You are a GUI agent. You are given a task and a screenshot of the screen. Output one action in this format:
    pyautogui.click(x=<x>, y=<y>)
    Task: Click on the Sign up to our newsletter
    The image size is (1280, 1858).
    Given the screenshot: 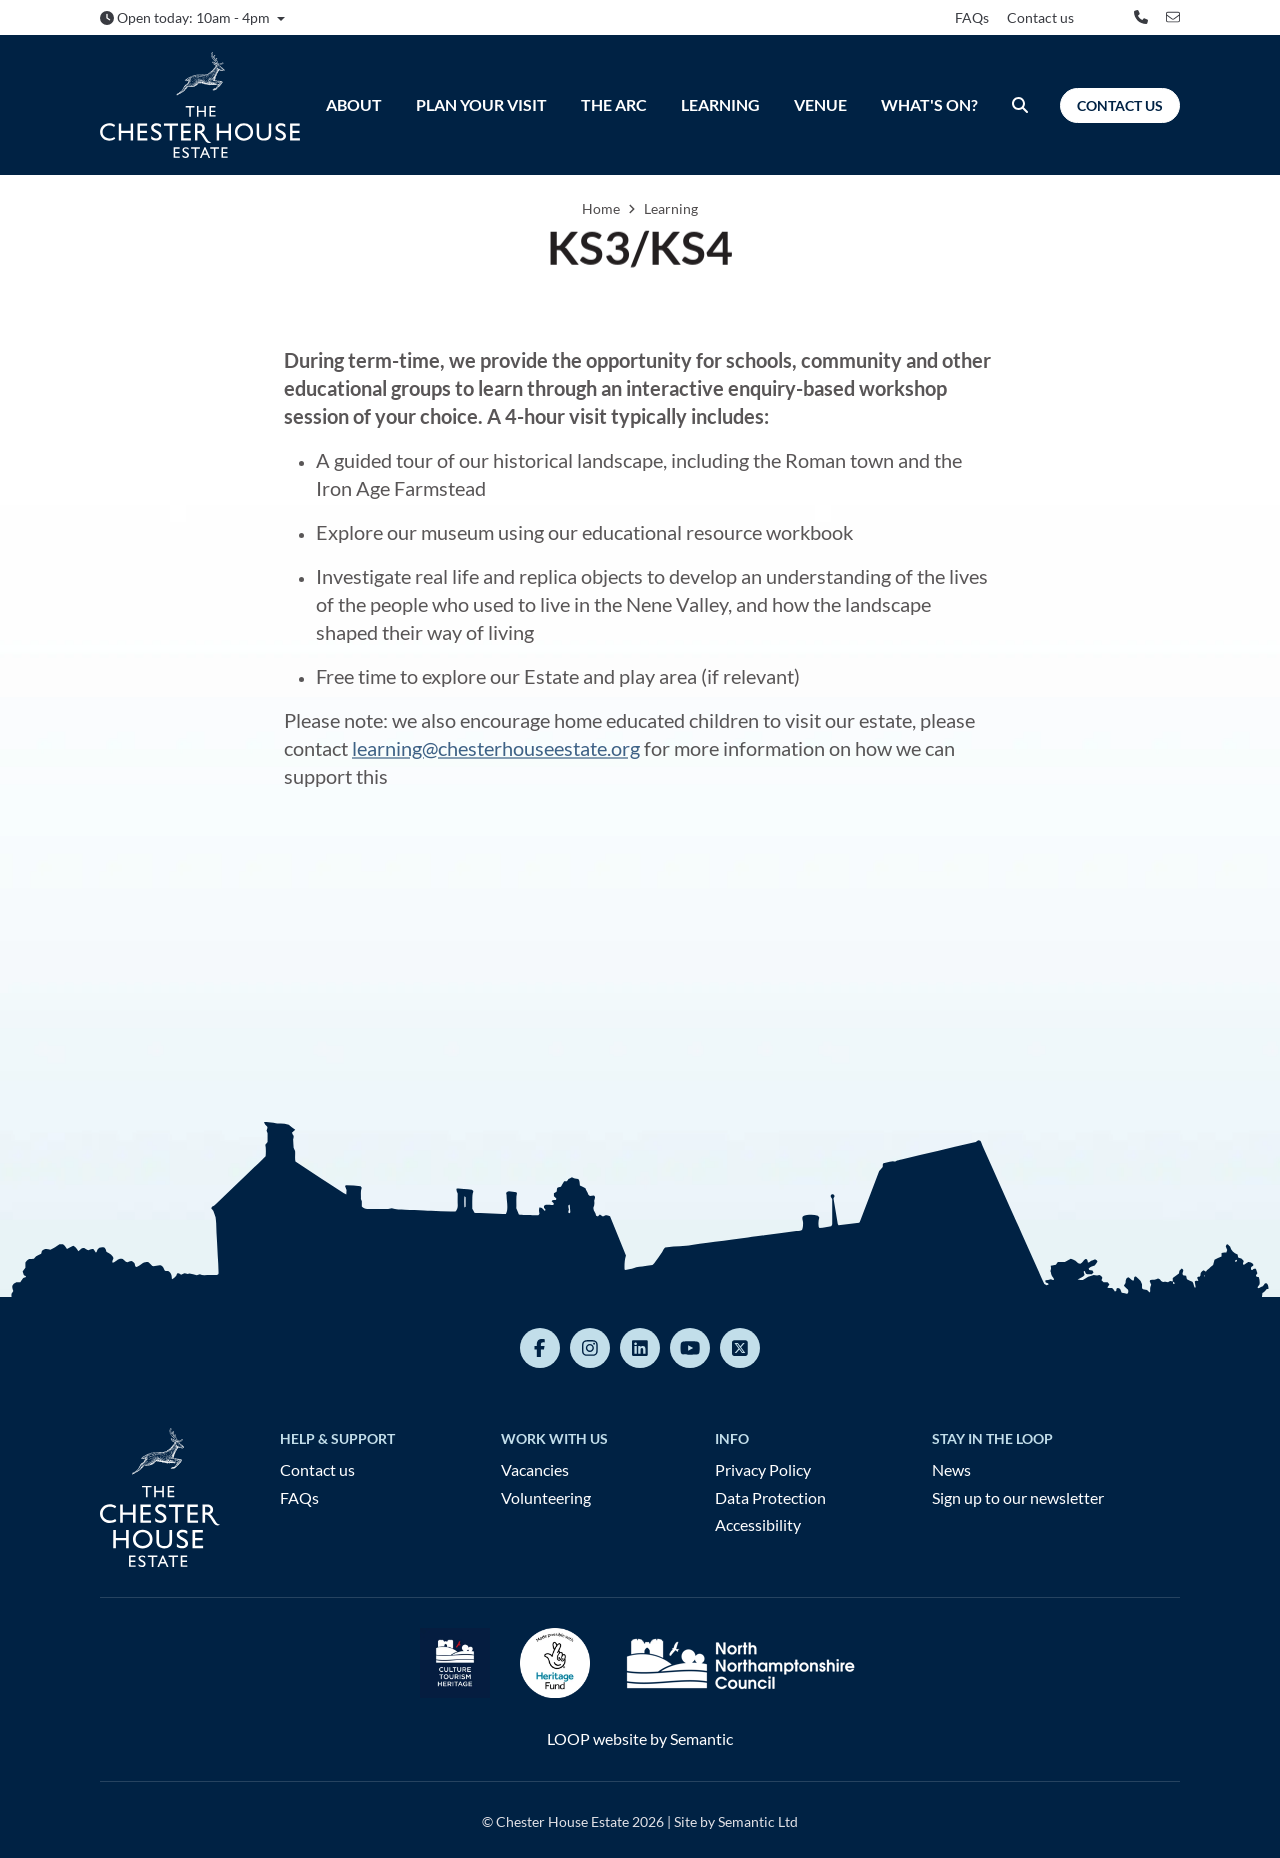 What is the action you would take?
    pyautogui.click(x=1018, y=1497)
    